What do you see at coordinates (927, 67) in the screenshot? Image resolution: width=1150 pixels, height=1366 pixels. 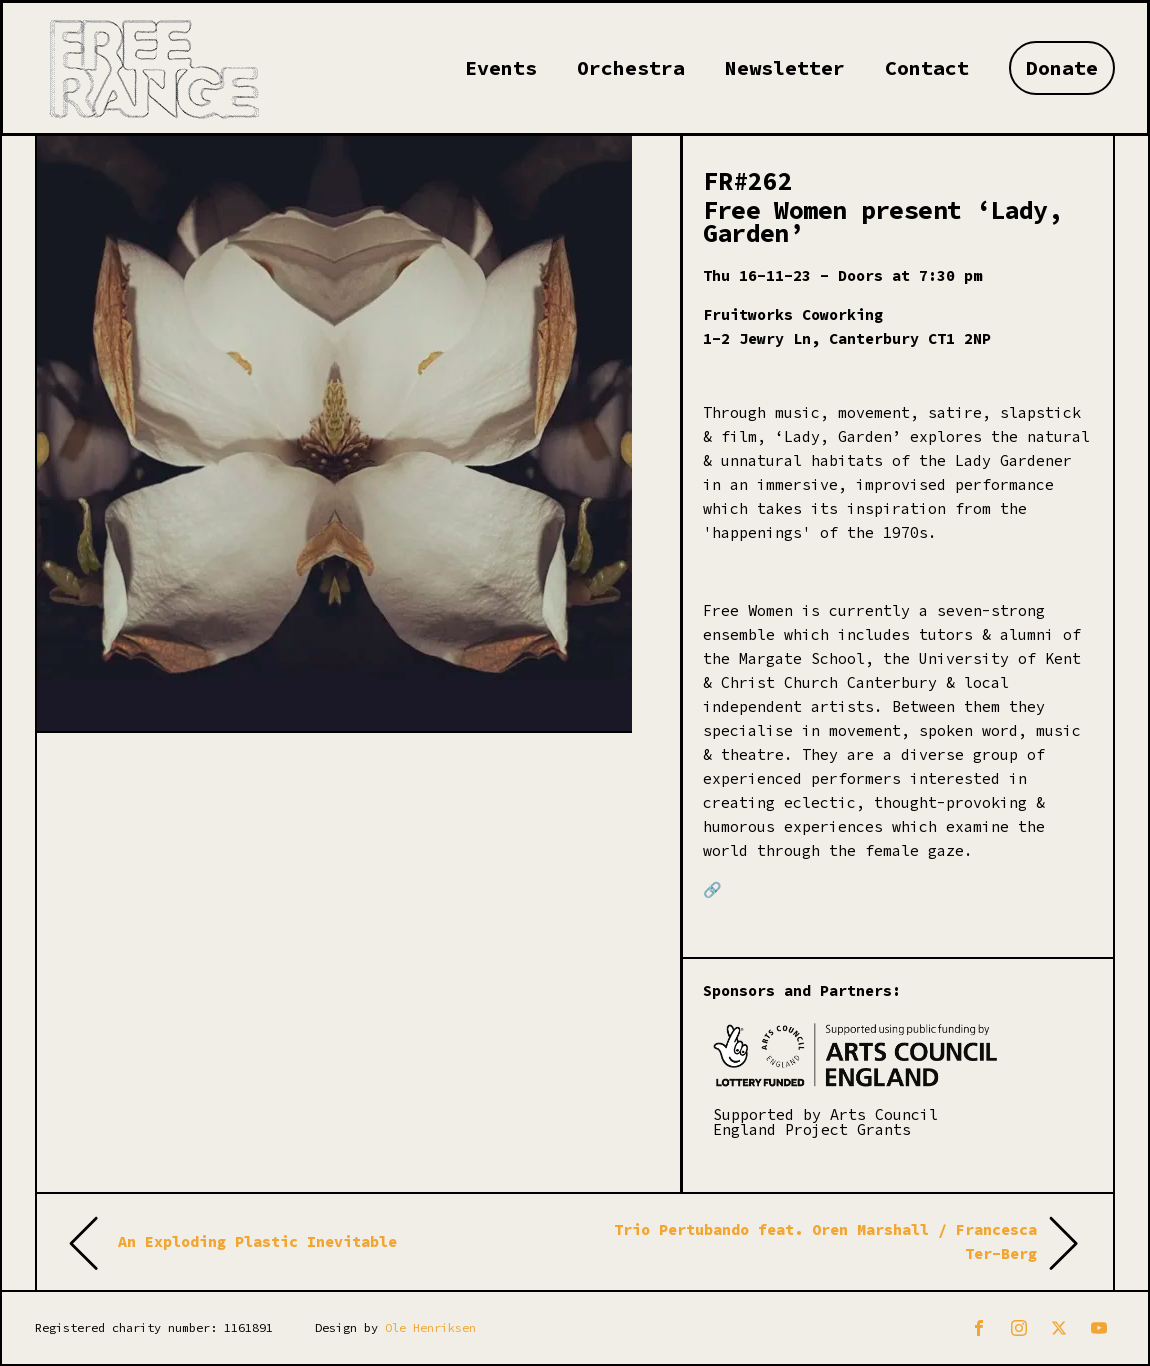 I see `Contact` at bounding box center [927, 67].